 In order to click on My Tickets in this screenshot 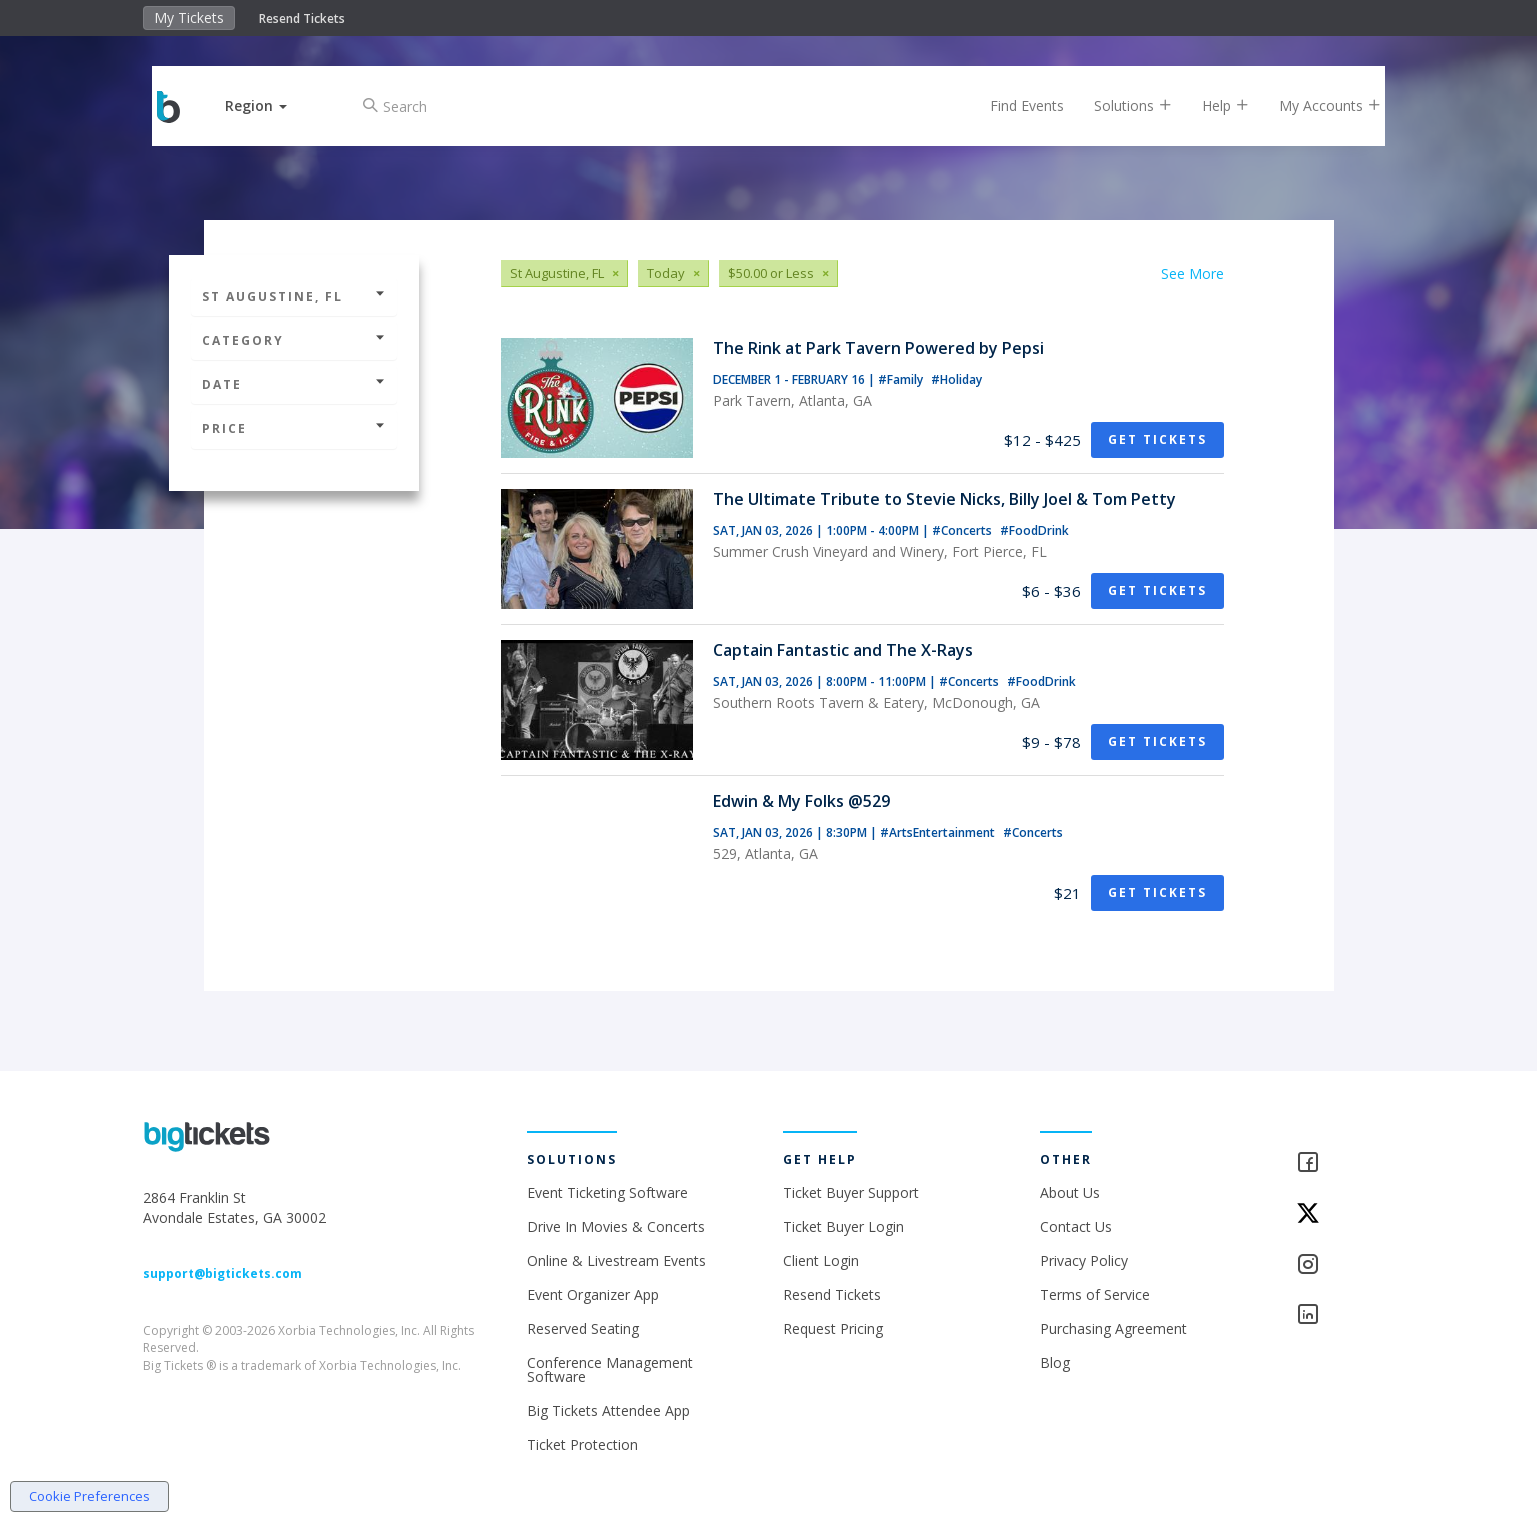, I will do `click(189, 17)`.